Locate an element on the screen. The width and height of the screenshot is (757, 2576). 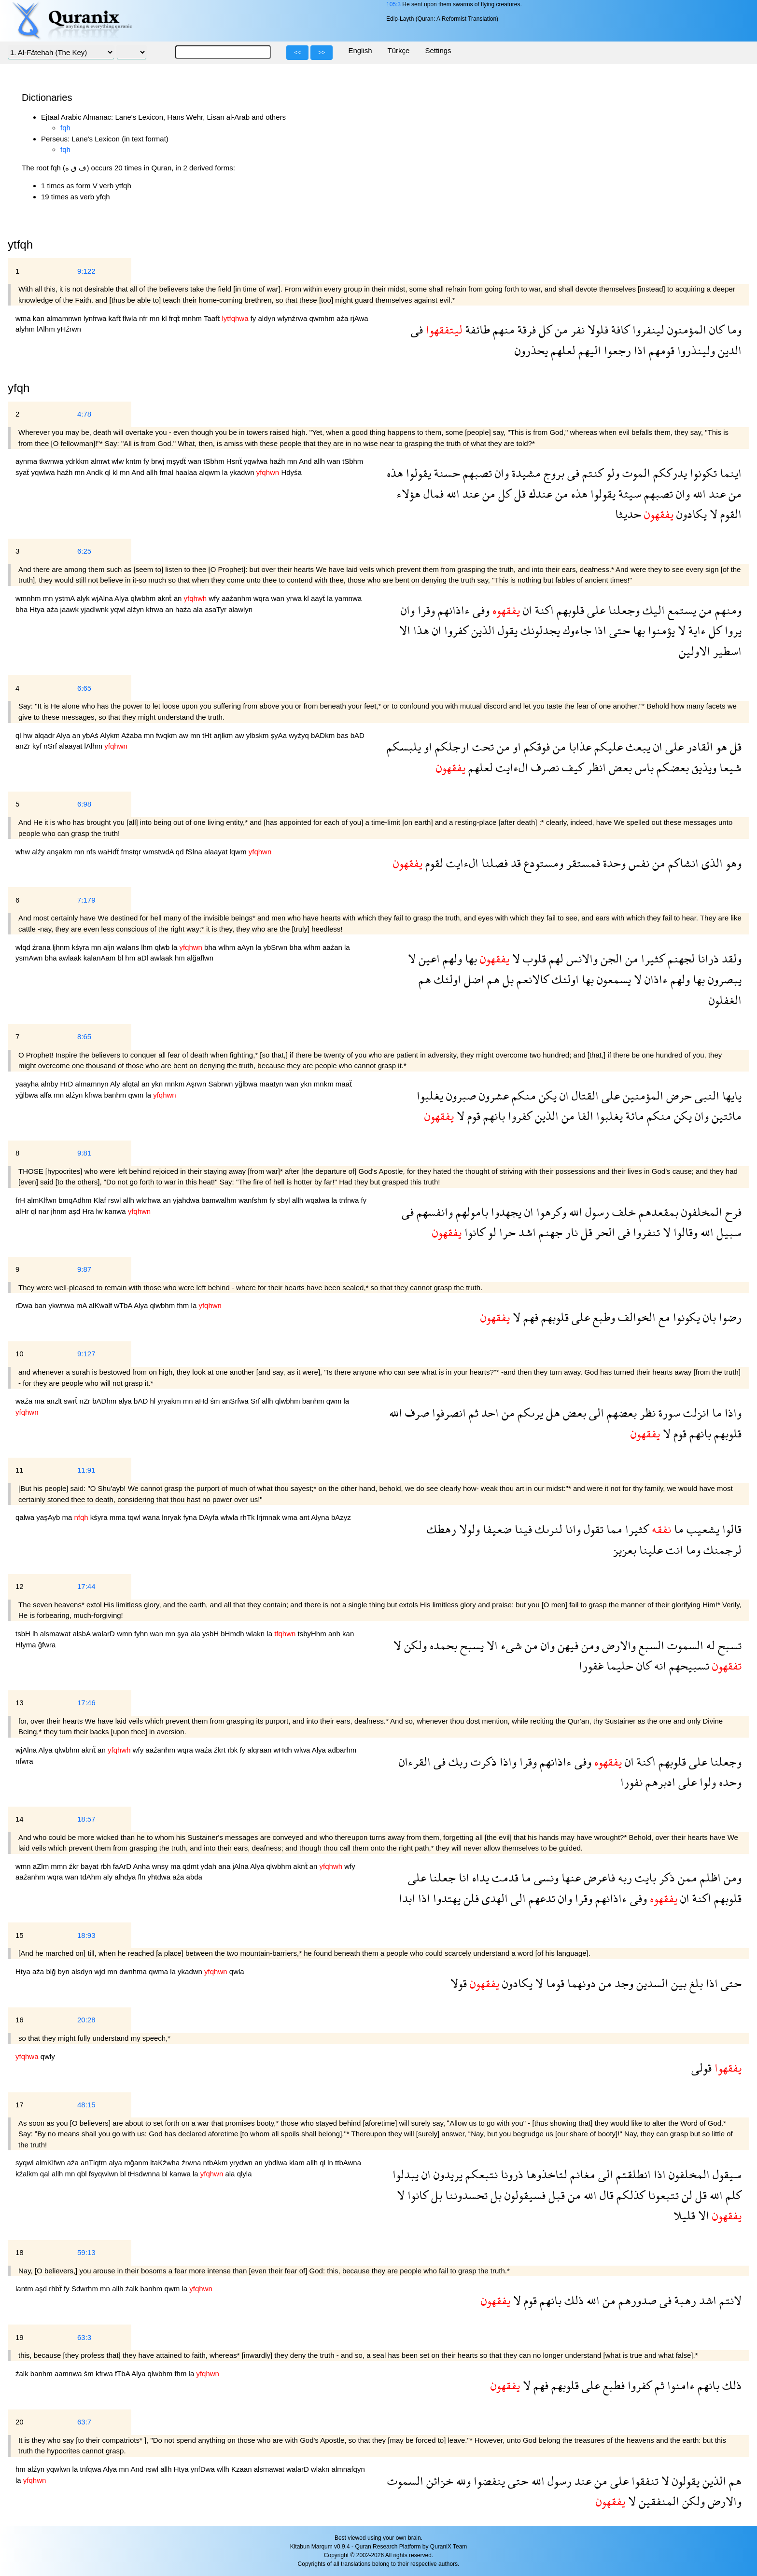
6:65 is located at coordinates (84, 688).